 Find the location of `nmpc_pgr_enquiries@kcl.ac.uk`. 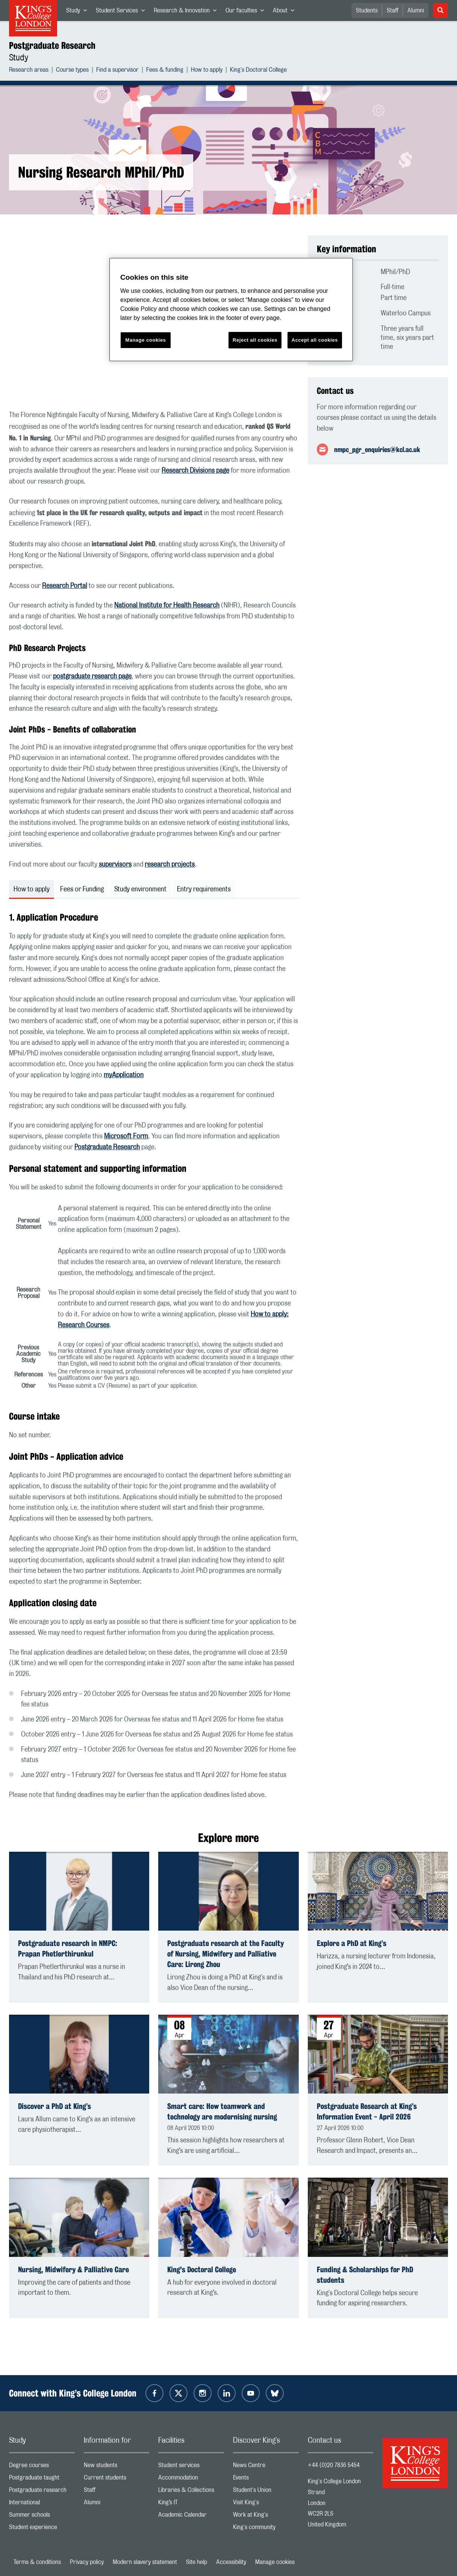

nmpc_pgr_enquiries@kcl.ac.uk is located at coordinates (377, 449).